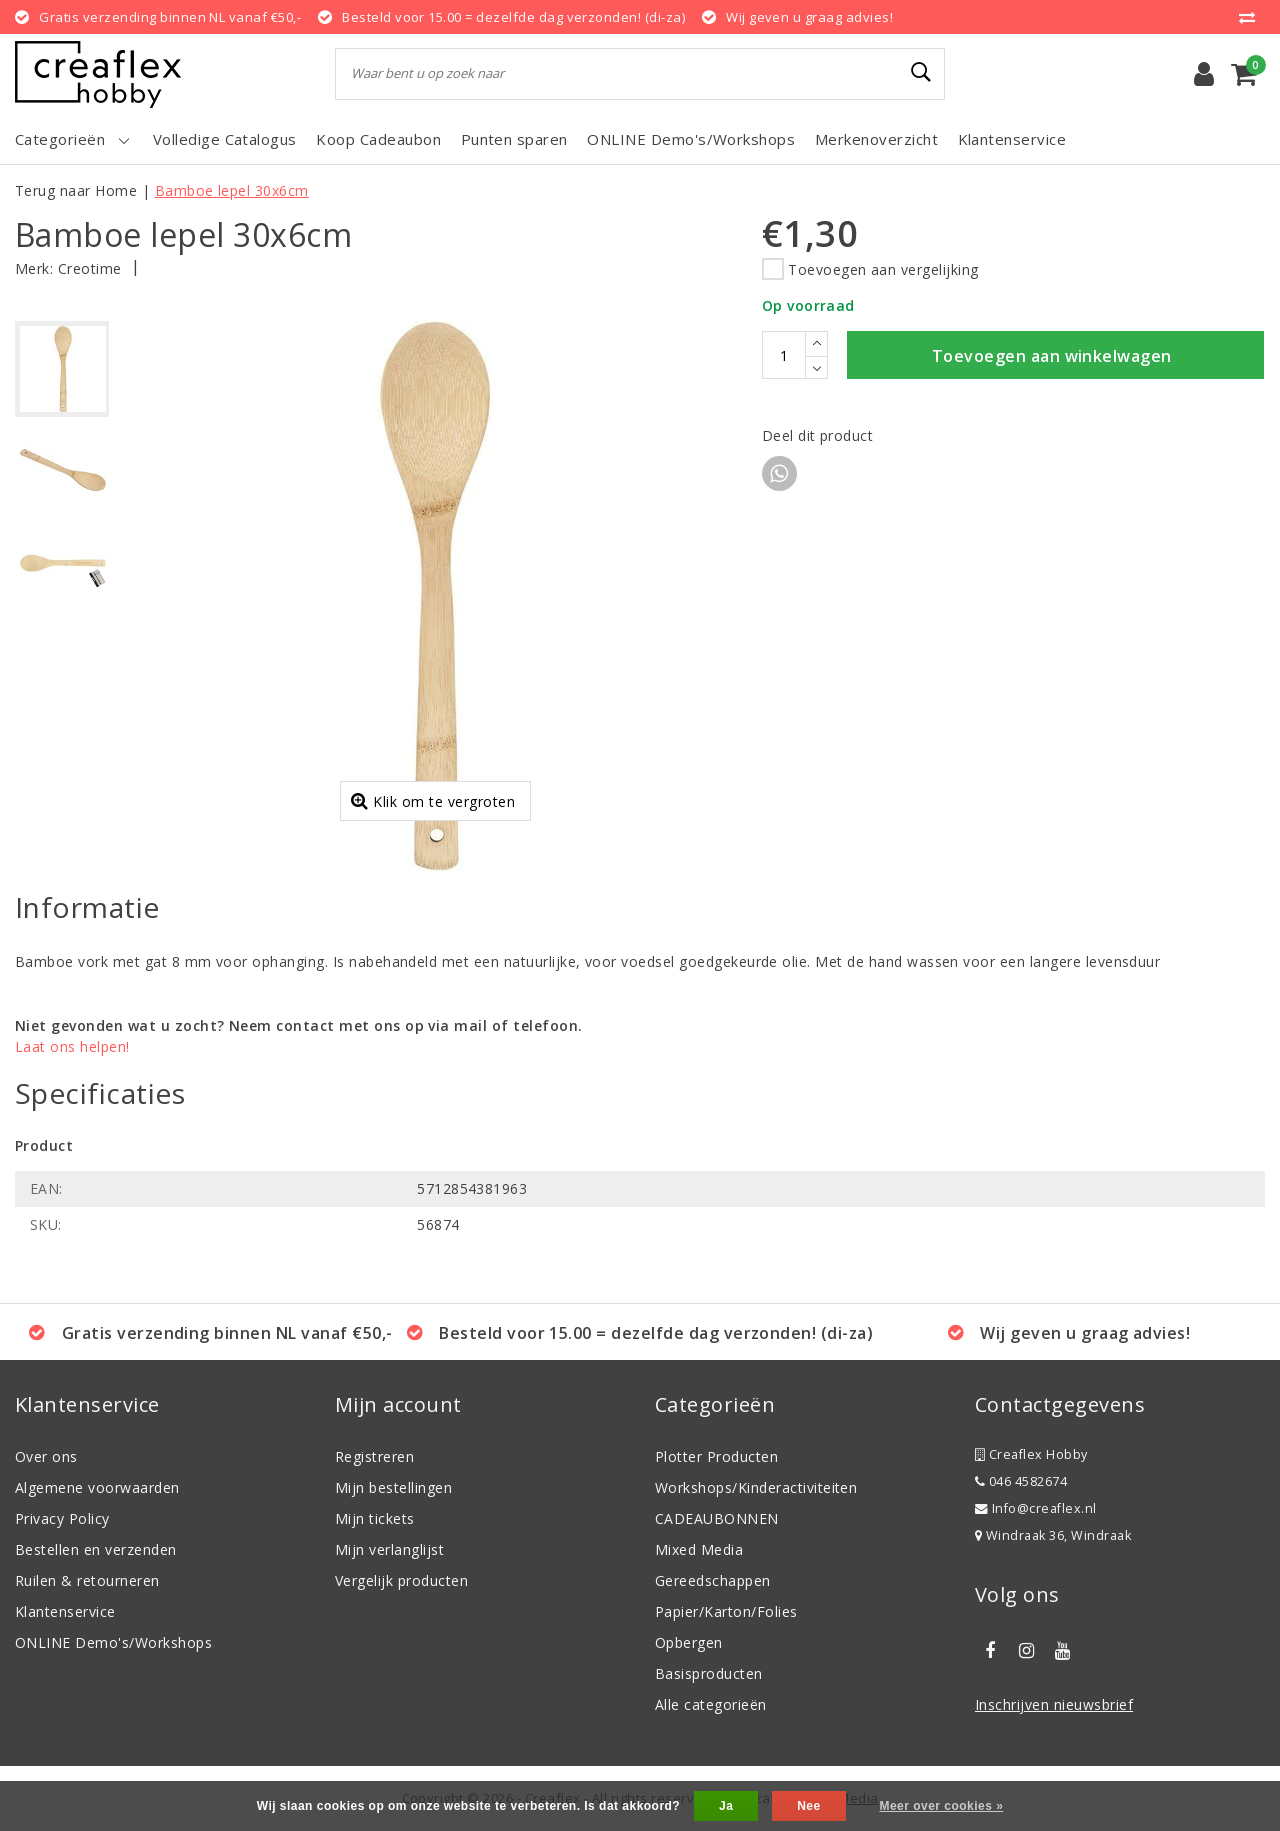 This screenshot has width=1280, height=1831. I want to click on Mijn tickets, so click(375, 1518).